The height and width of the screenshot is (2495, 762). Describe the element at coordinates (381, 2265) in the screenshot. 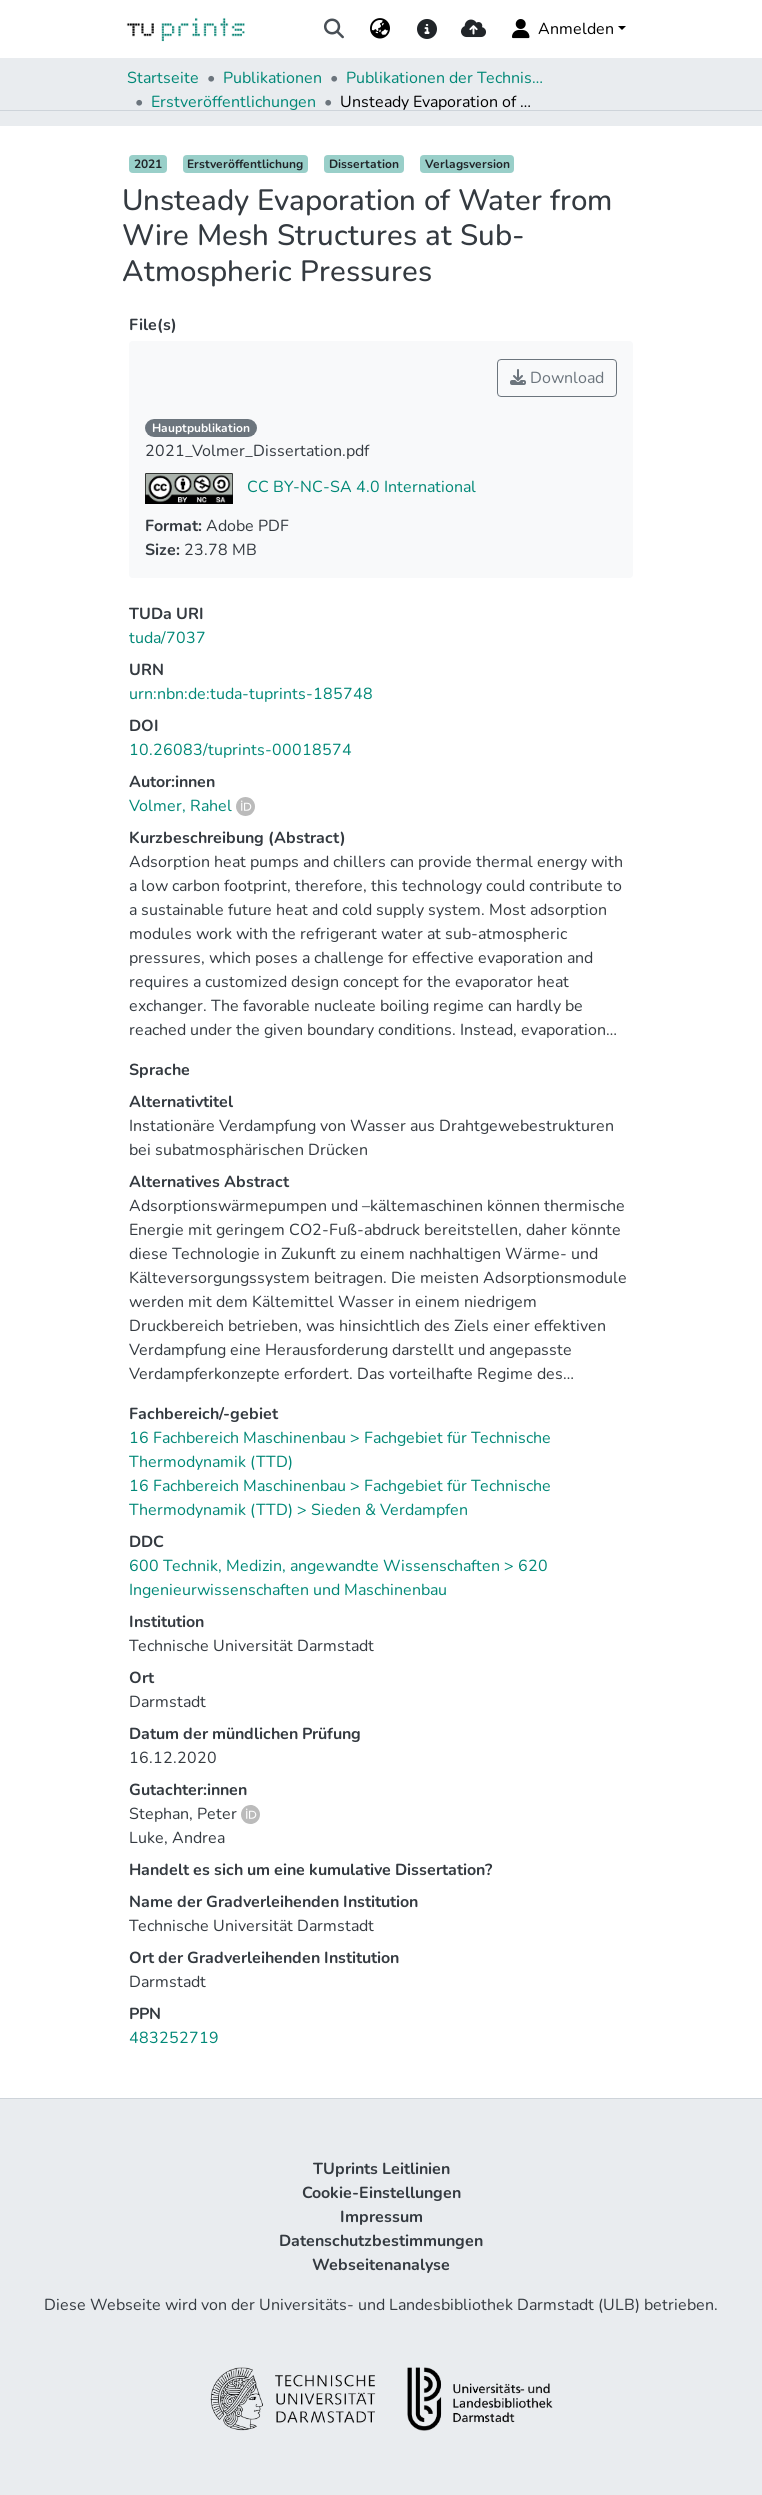

I see `Webseitenanalyse` at that location.